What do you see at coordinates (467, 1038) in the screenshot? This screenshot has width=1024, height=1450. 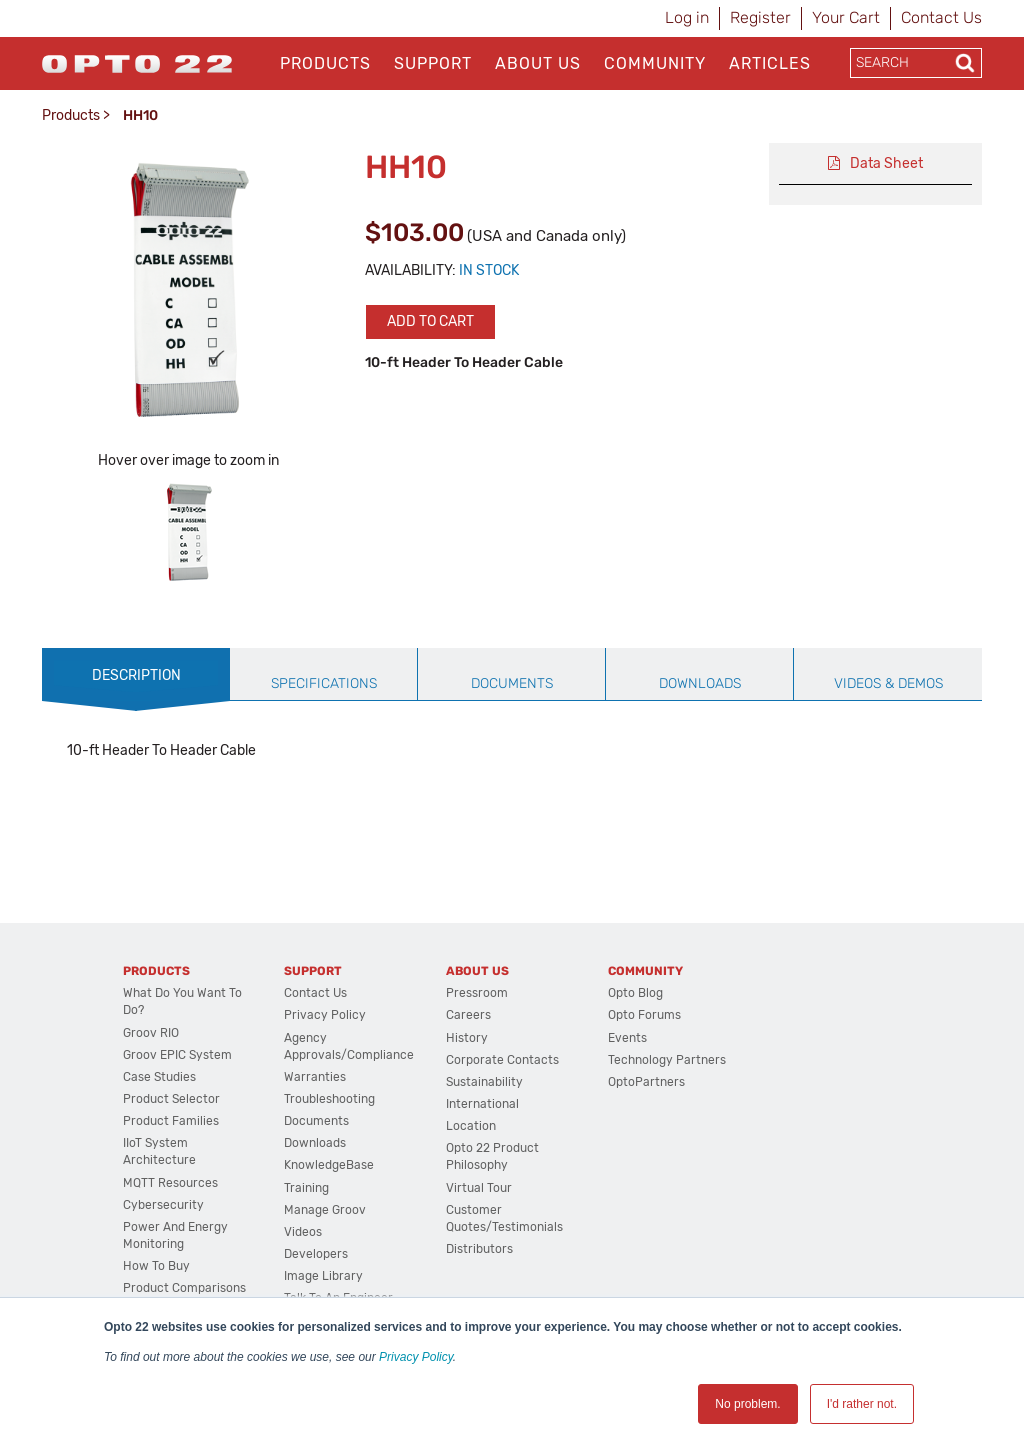 I see `History` at bounding box center [467, 1038].